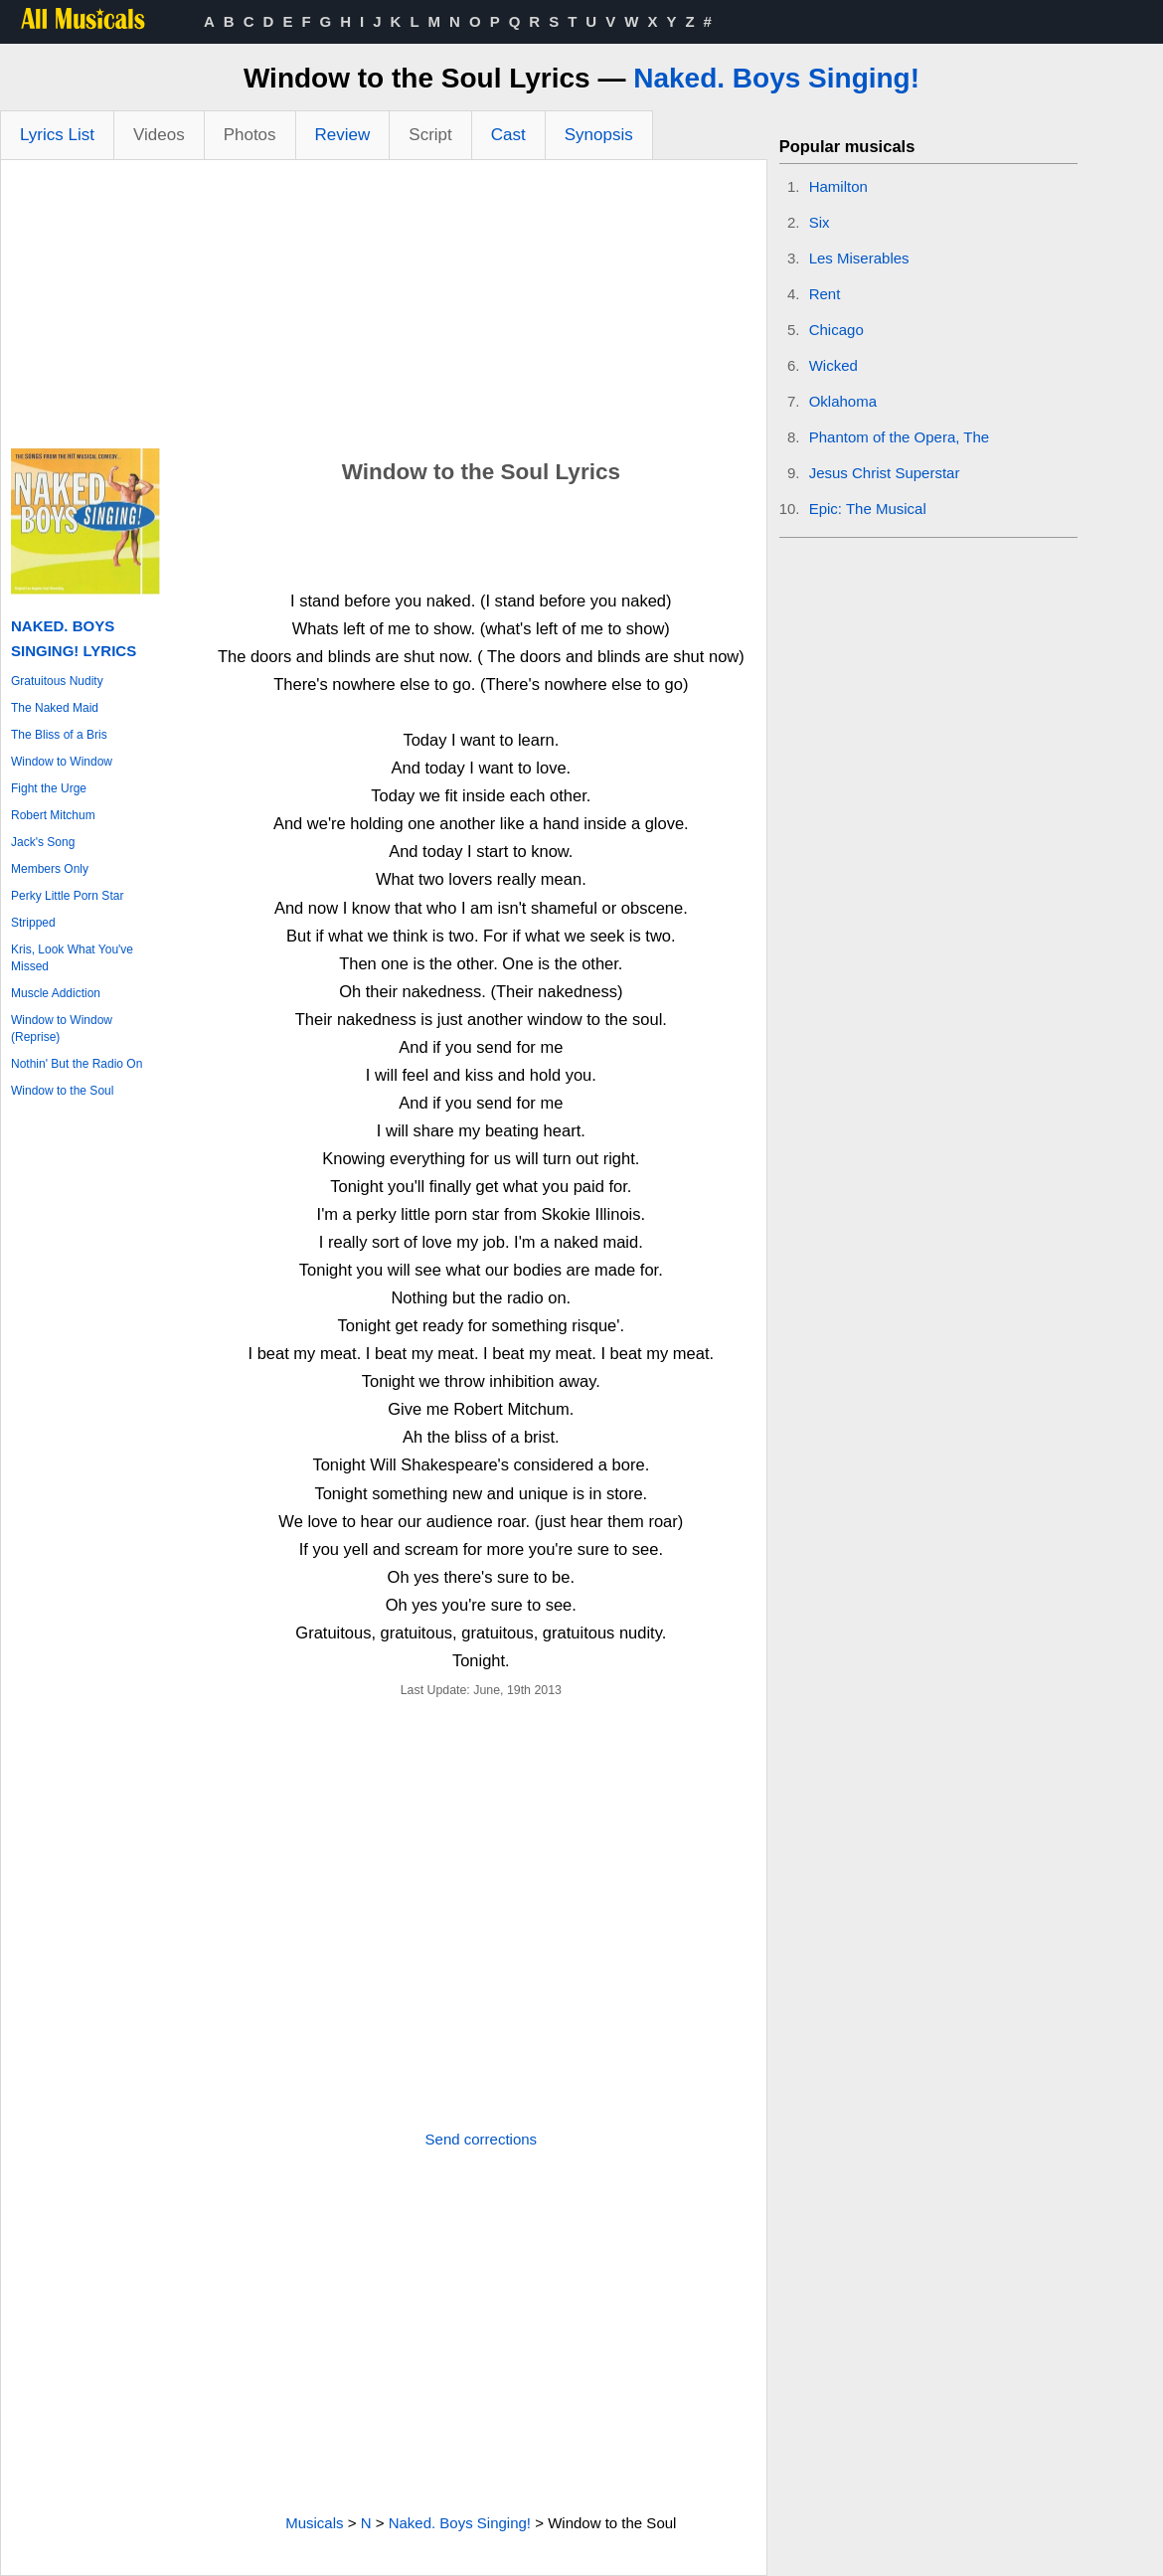  What do you see at coordinates (33, 923) in the screenshot?
I see `Stripped` at bounding box center [33, 923].